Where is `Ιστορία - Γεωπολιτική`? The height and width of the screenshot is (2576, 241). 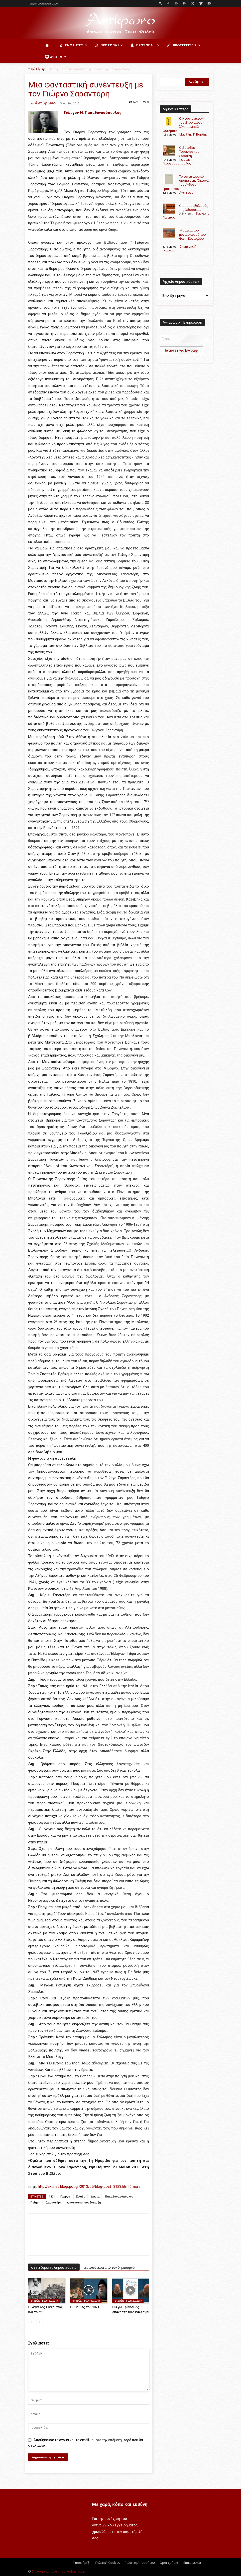
Ιστορία - Γεωπολιτική is located at coordinates (44, 2300).